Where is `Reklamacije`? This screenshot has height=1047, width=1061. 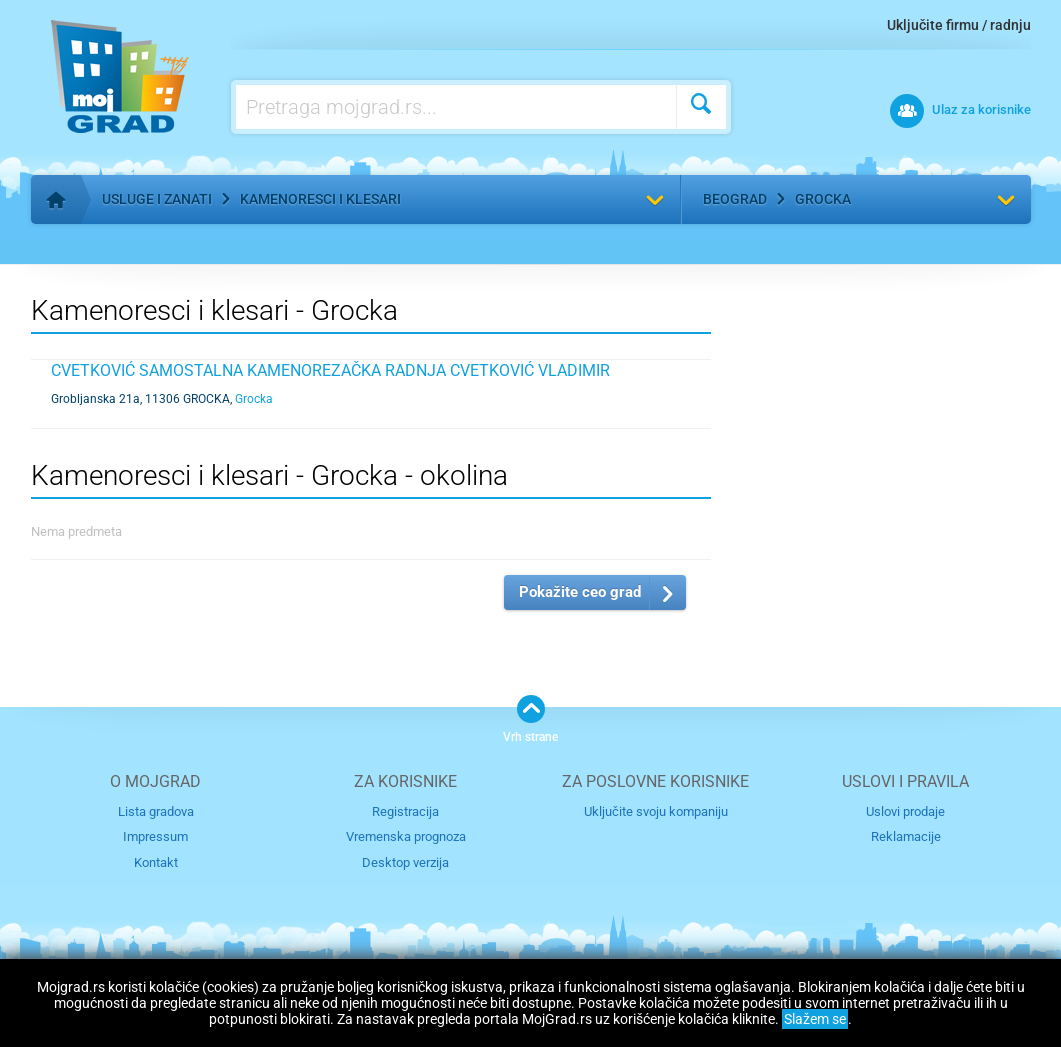 Reklamacije is located at coordinates (906, 836).